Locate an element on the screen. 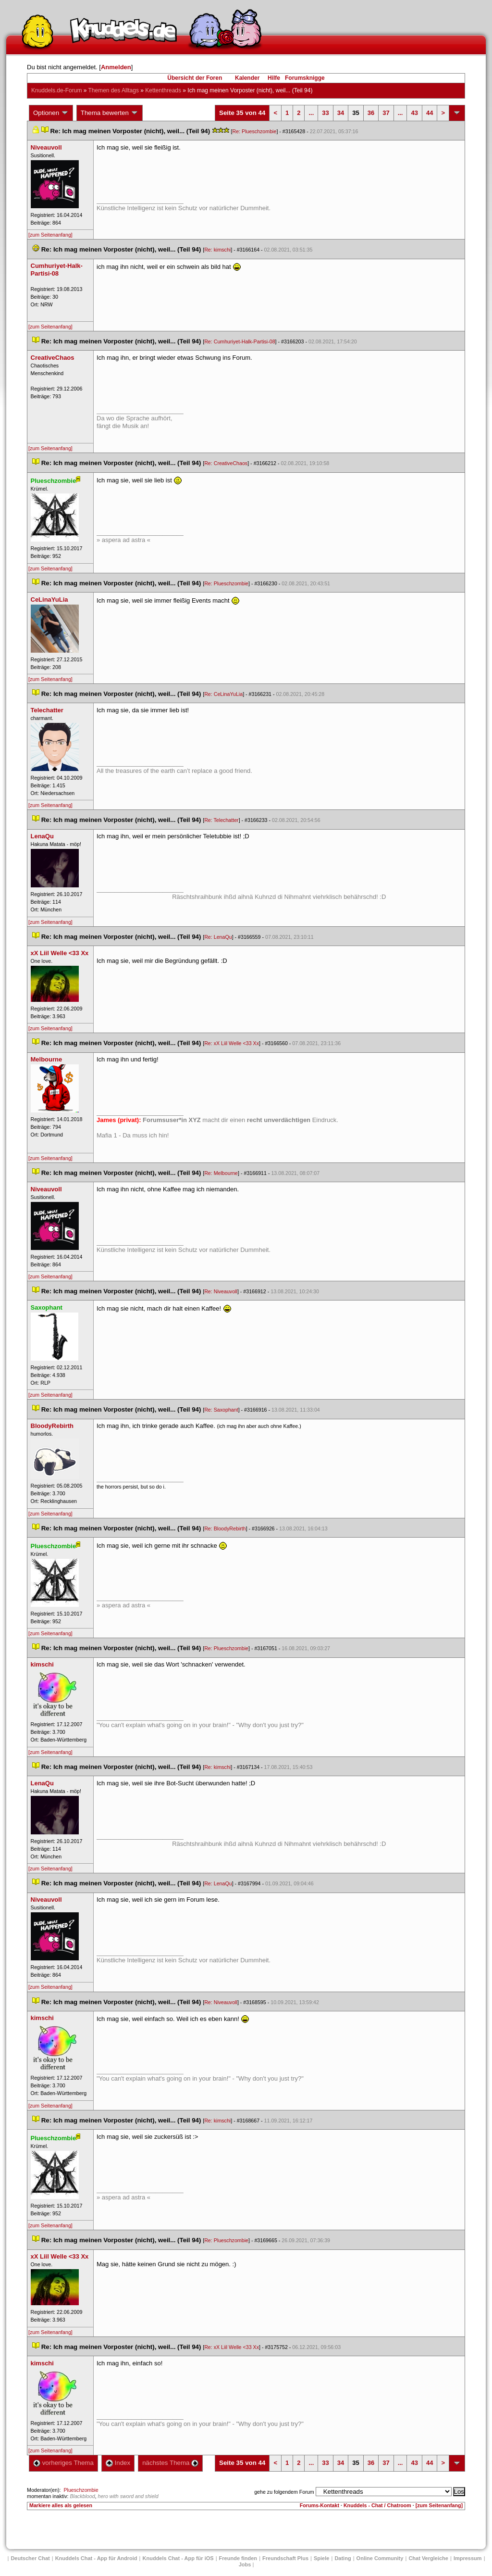 The width and height of the screenshot is (492, 2576). Freunde finden is located at coordinates (238, 2558).